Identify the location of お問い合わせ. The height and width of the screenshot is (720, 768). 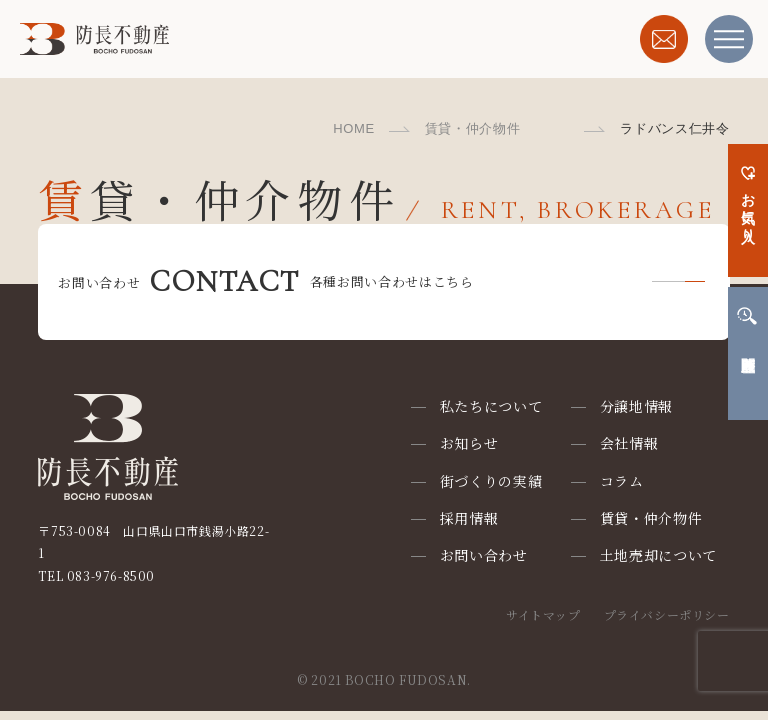
(484, 555).